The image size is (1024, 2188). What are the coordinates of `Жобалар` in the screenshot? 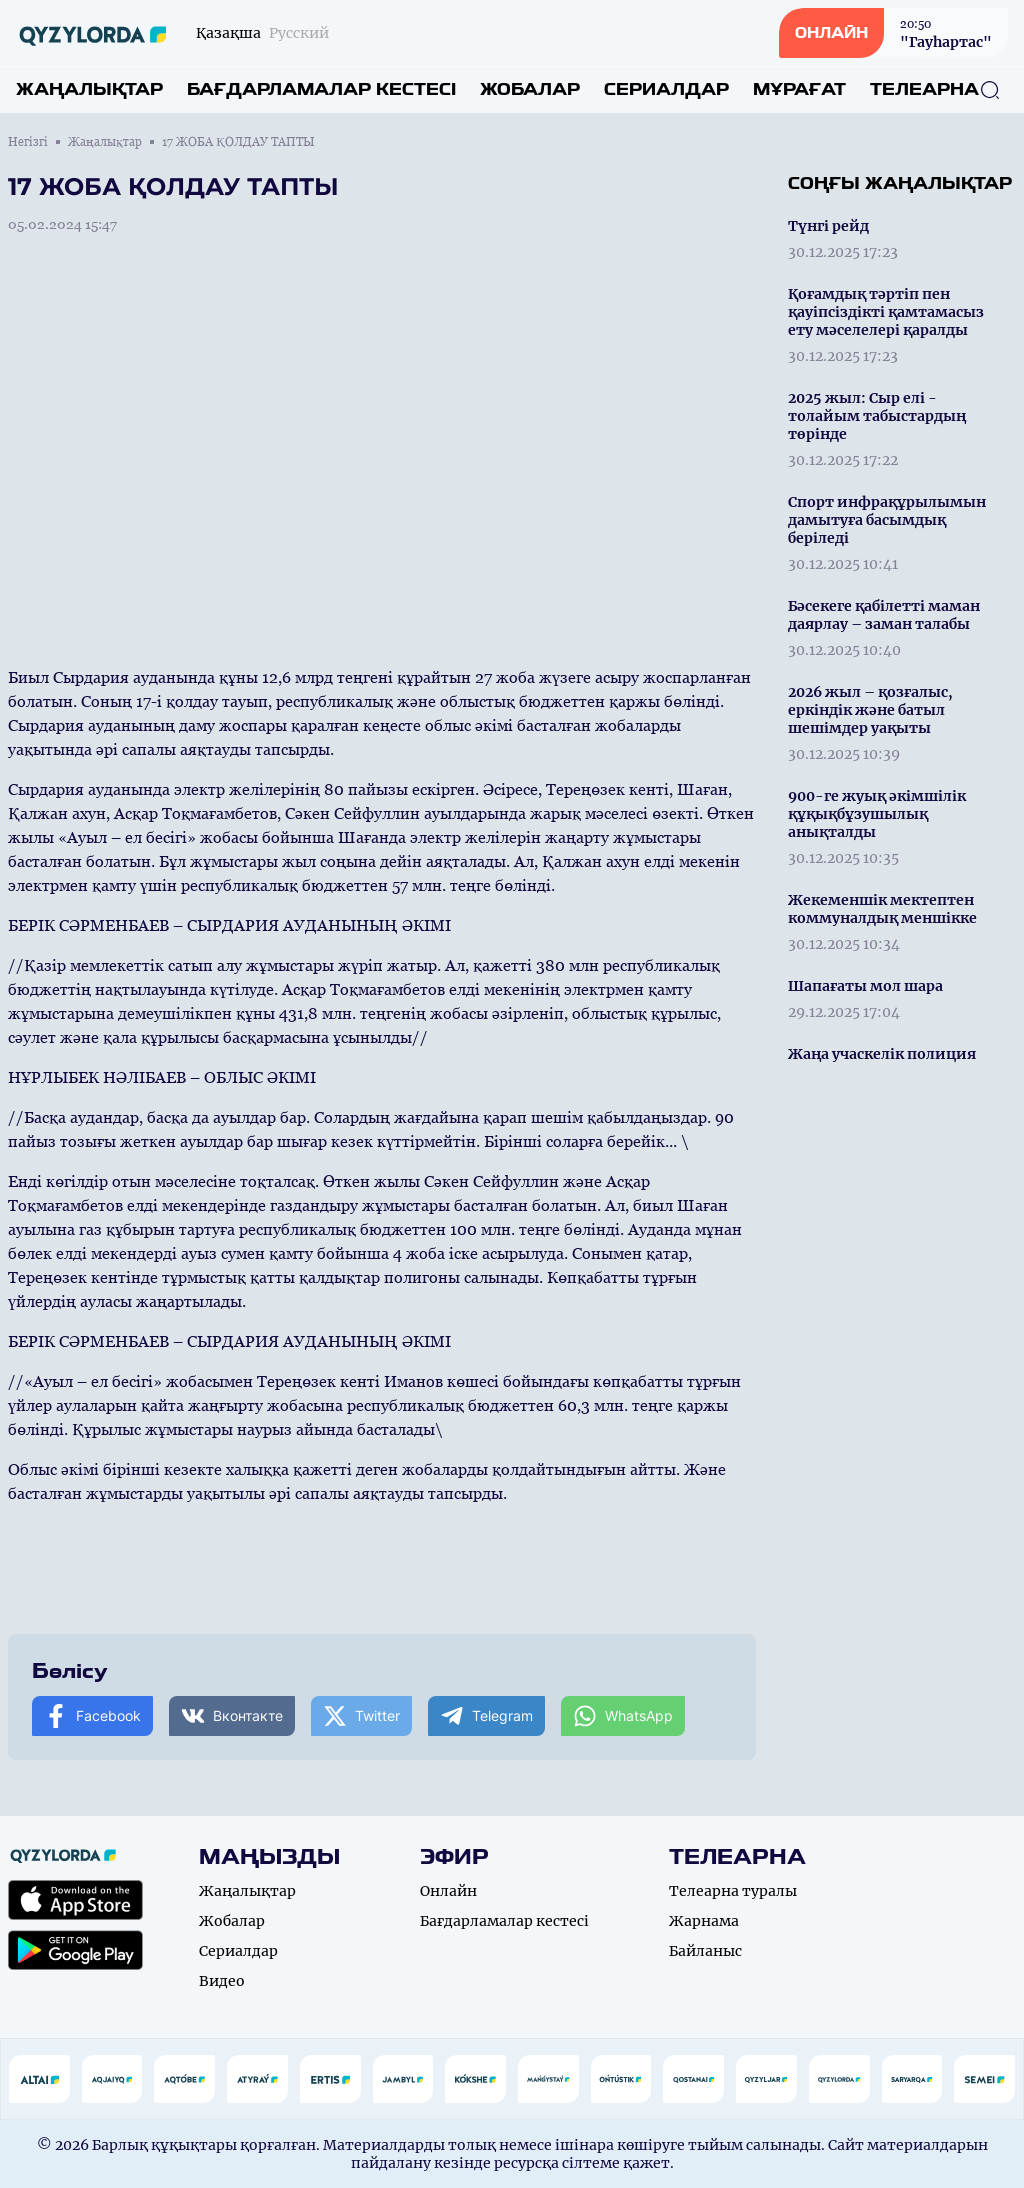 It's located at (530, 89).